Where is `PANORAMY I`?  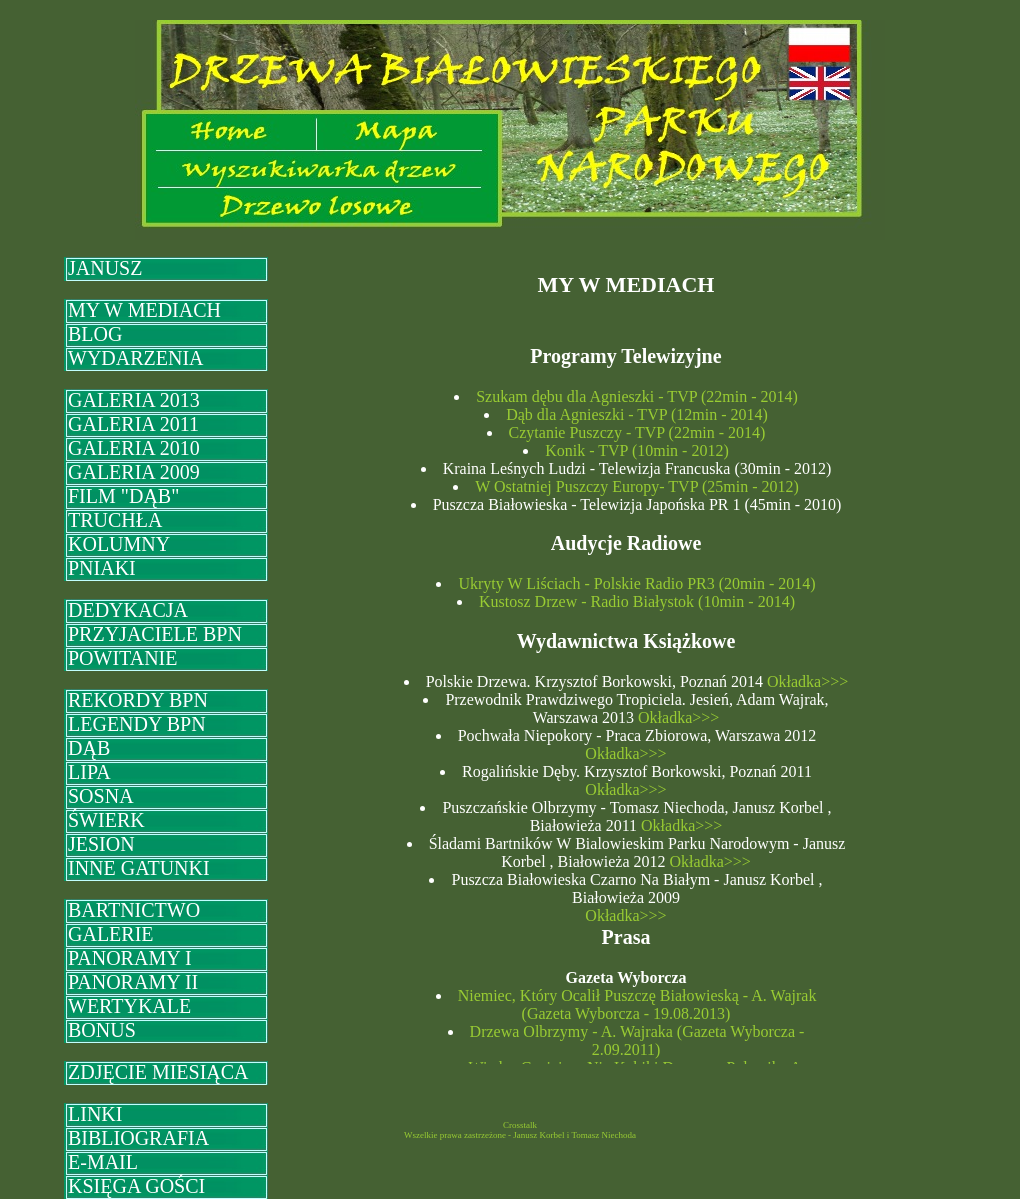
PANORAMY I is located at coordinates (130, 958).